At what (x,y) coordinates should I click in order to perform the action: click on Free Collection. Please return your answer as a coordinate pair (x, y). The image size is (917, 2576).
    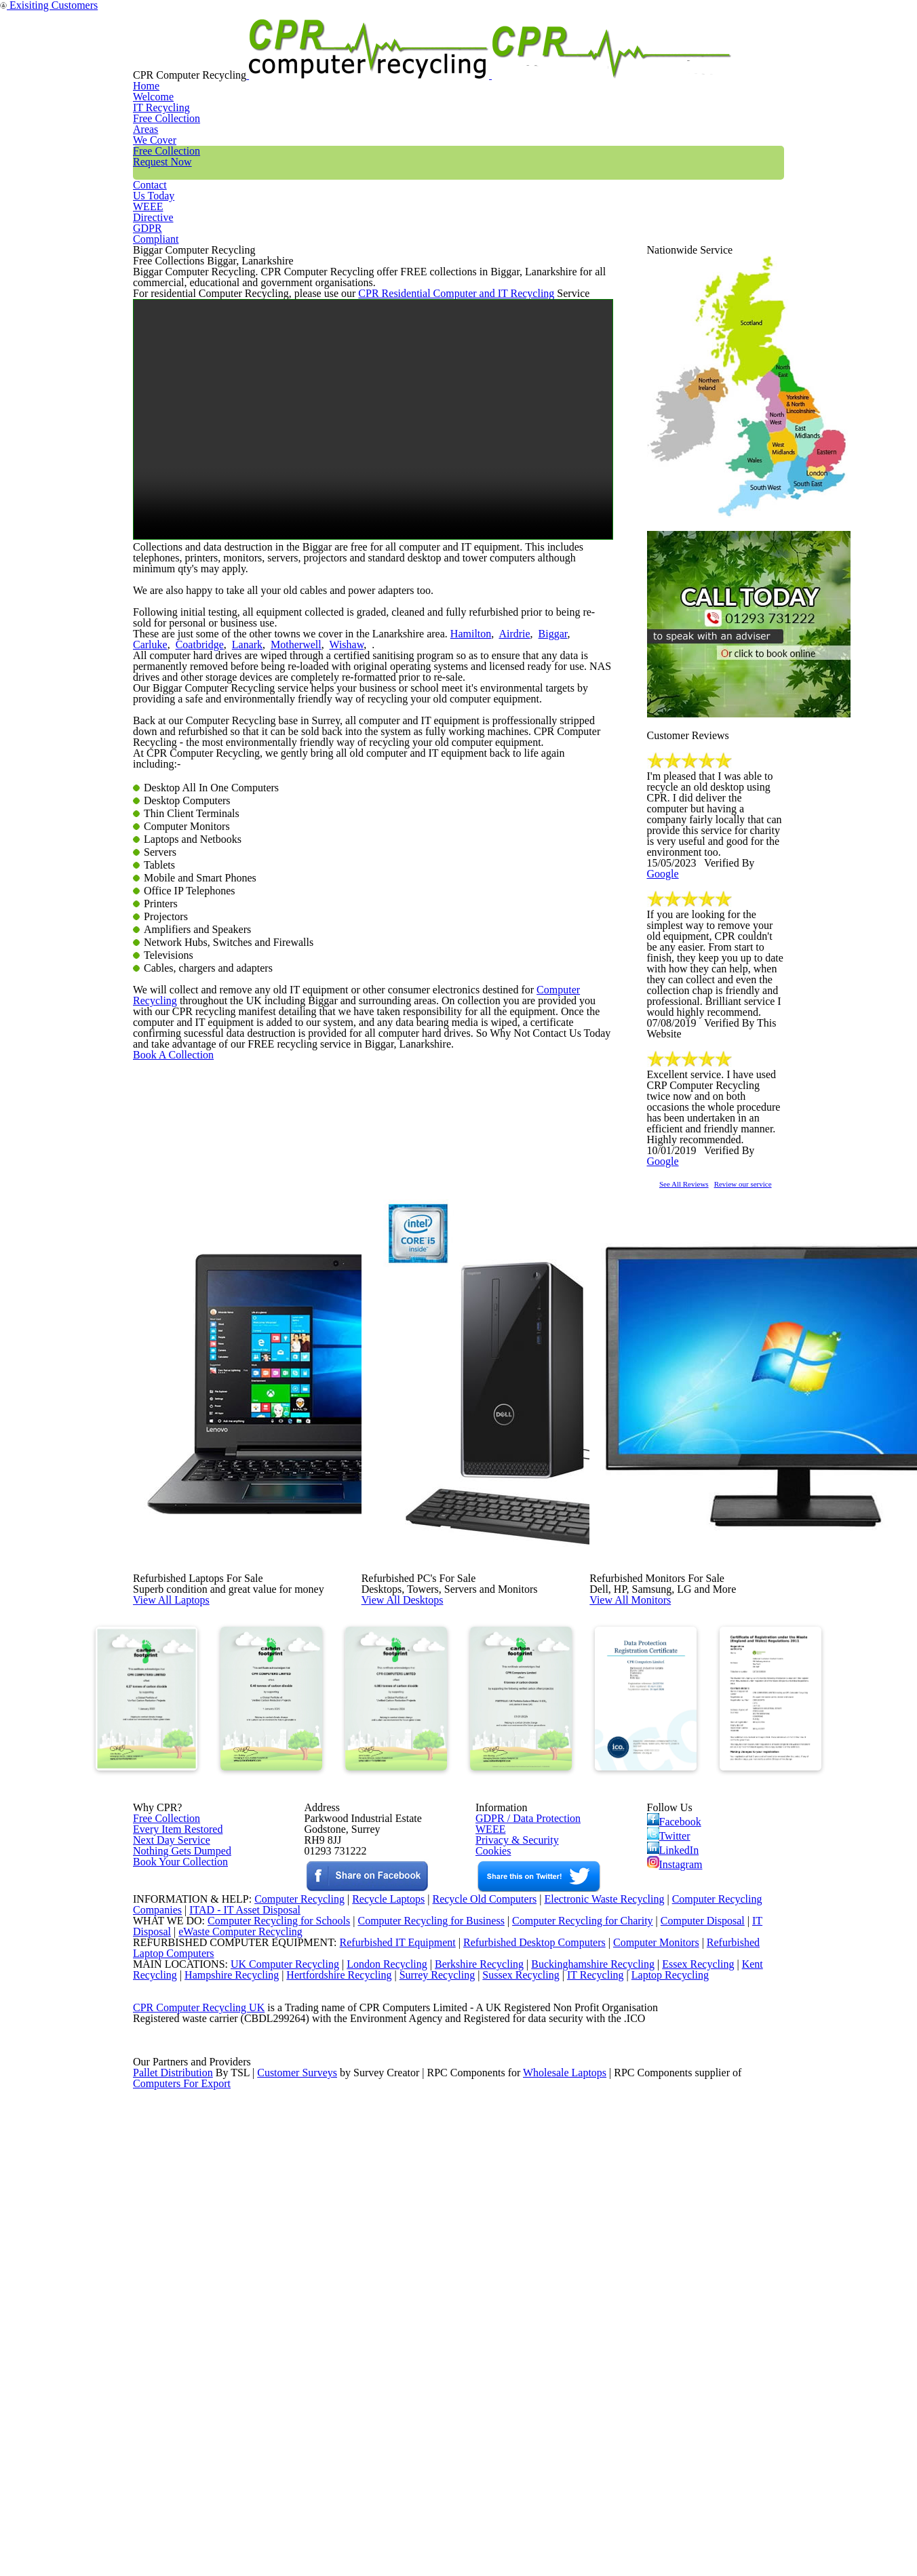
    Looking at the image, I should click on (515, 57).